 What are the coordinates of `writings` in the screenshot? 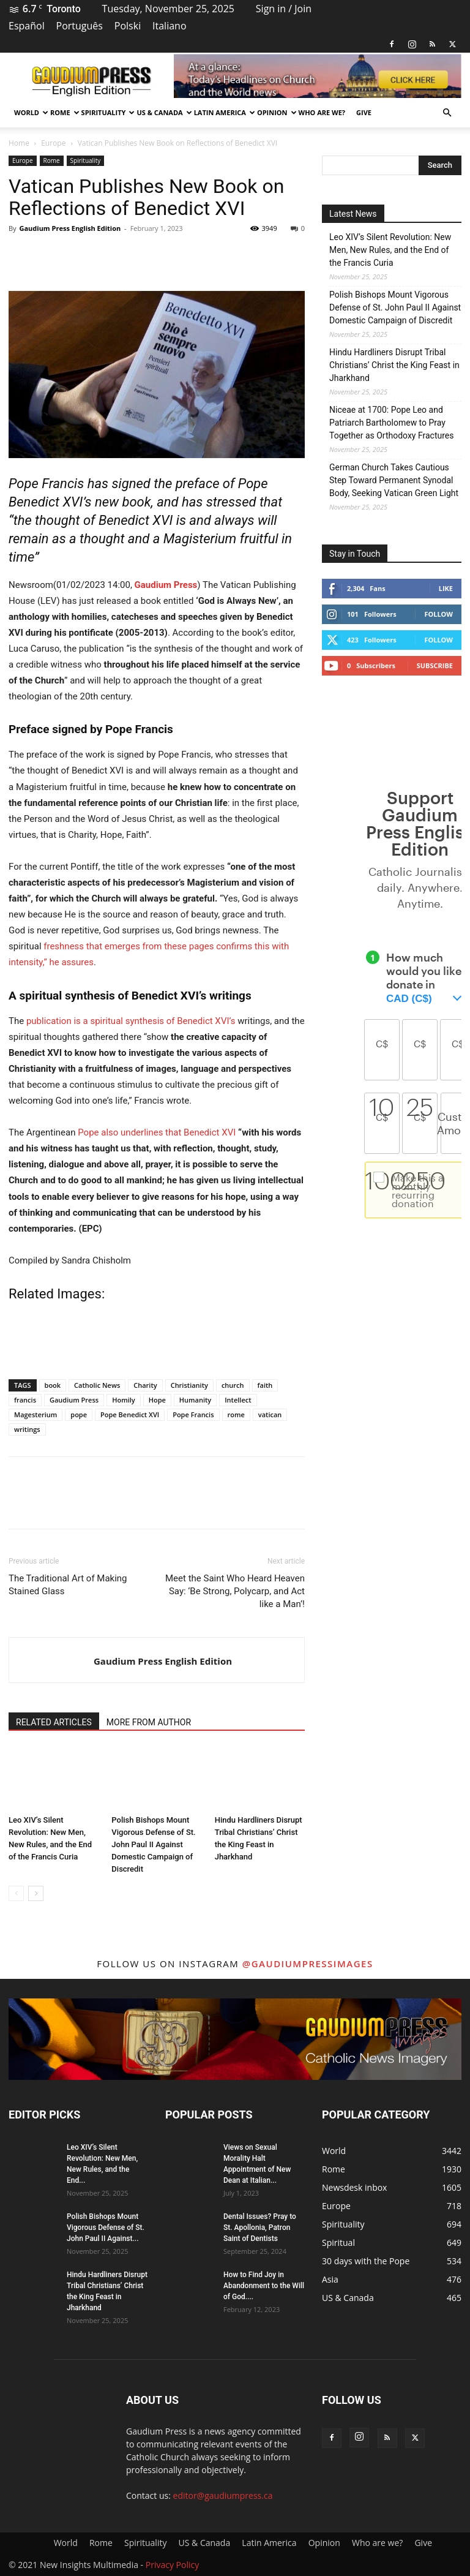 It's located at (27, 1429).